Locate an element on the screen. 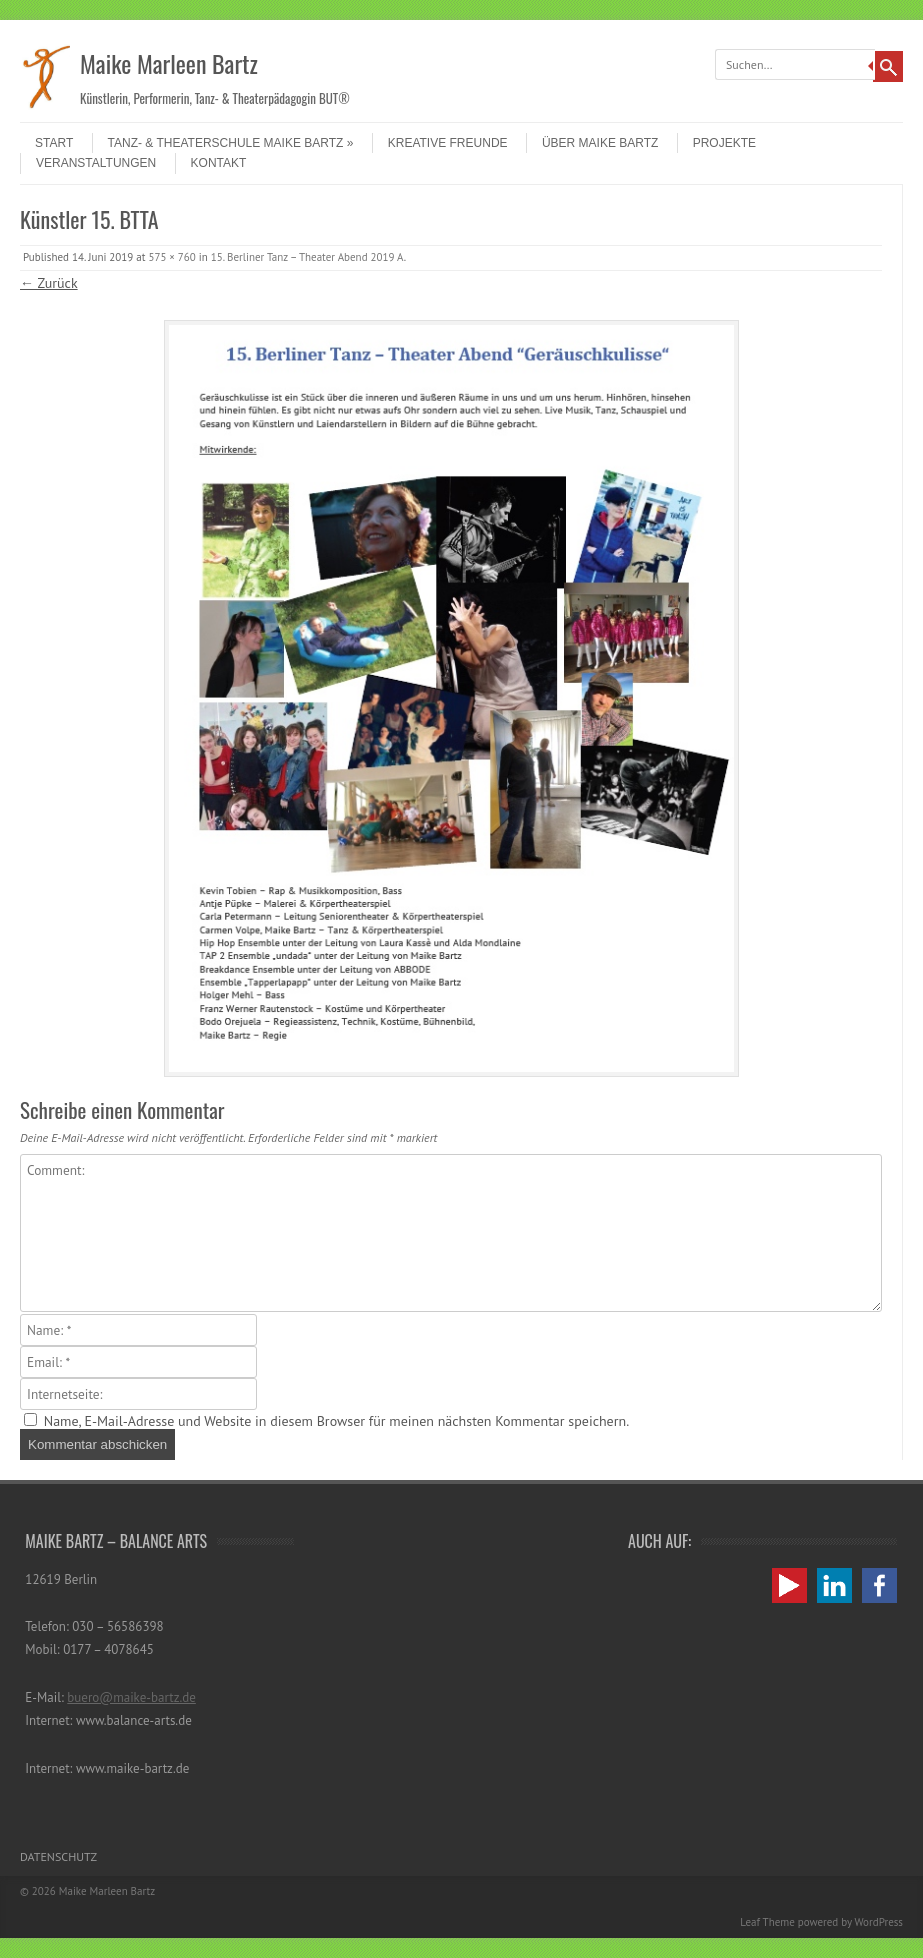 Image resolution: width=923 pixels, height=1958 pixels. Kreative Freunde is located at coordinates (448, 143).